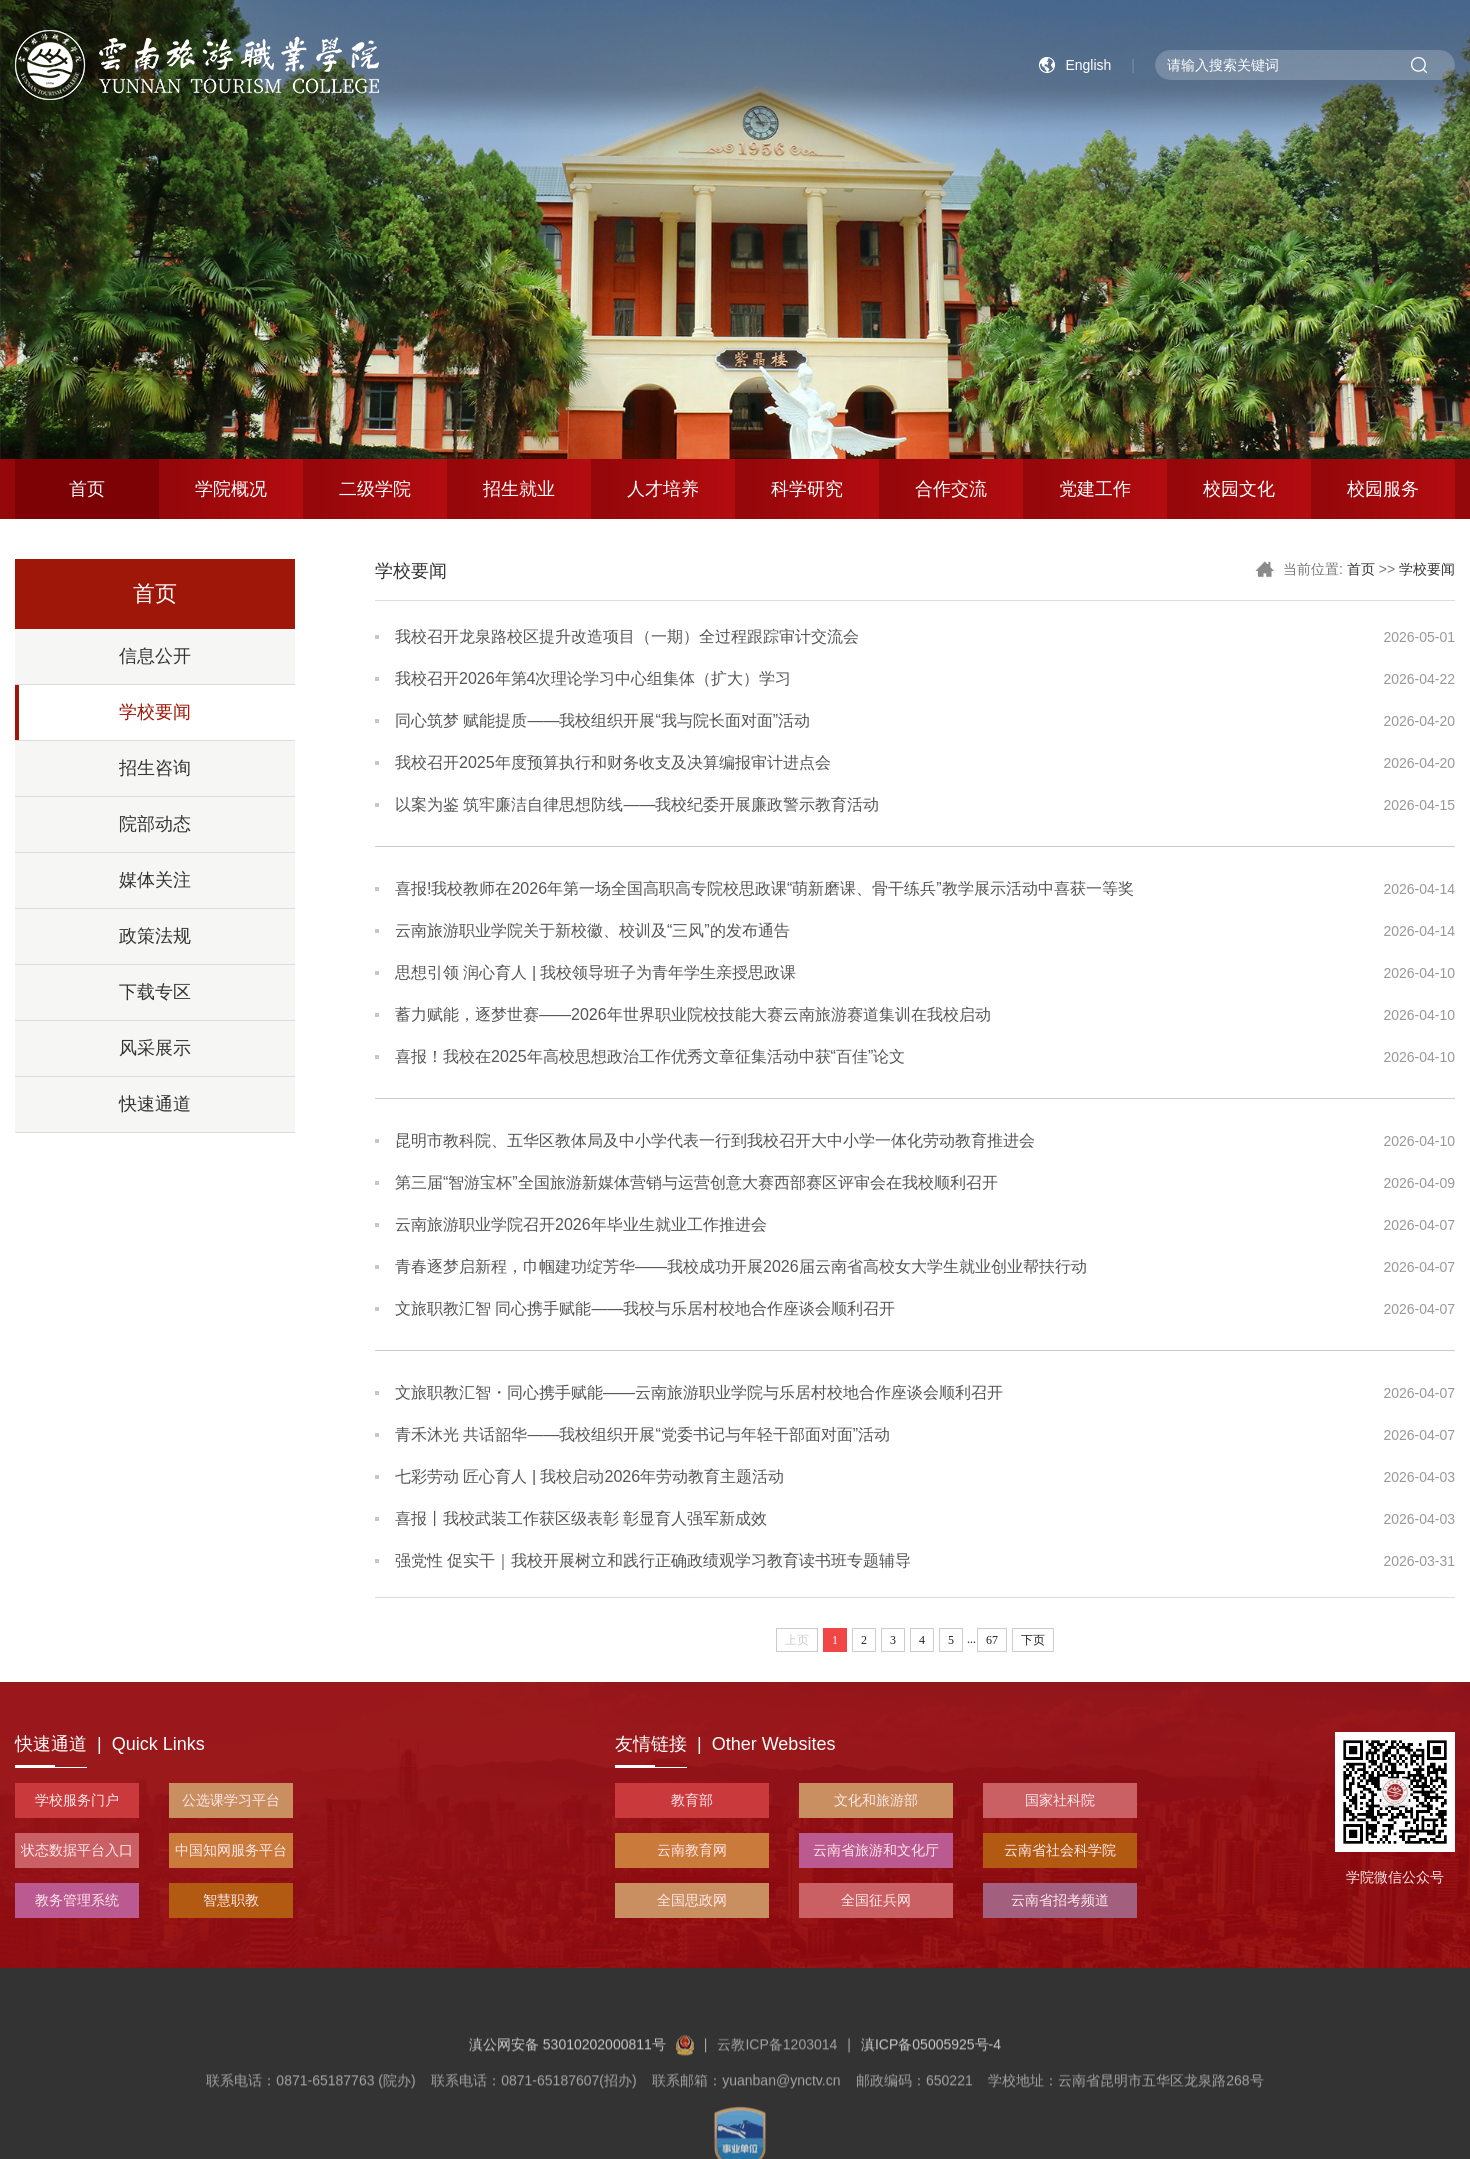  I want to click on 科学研究, so click(807, 489).